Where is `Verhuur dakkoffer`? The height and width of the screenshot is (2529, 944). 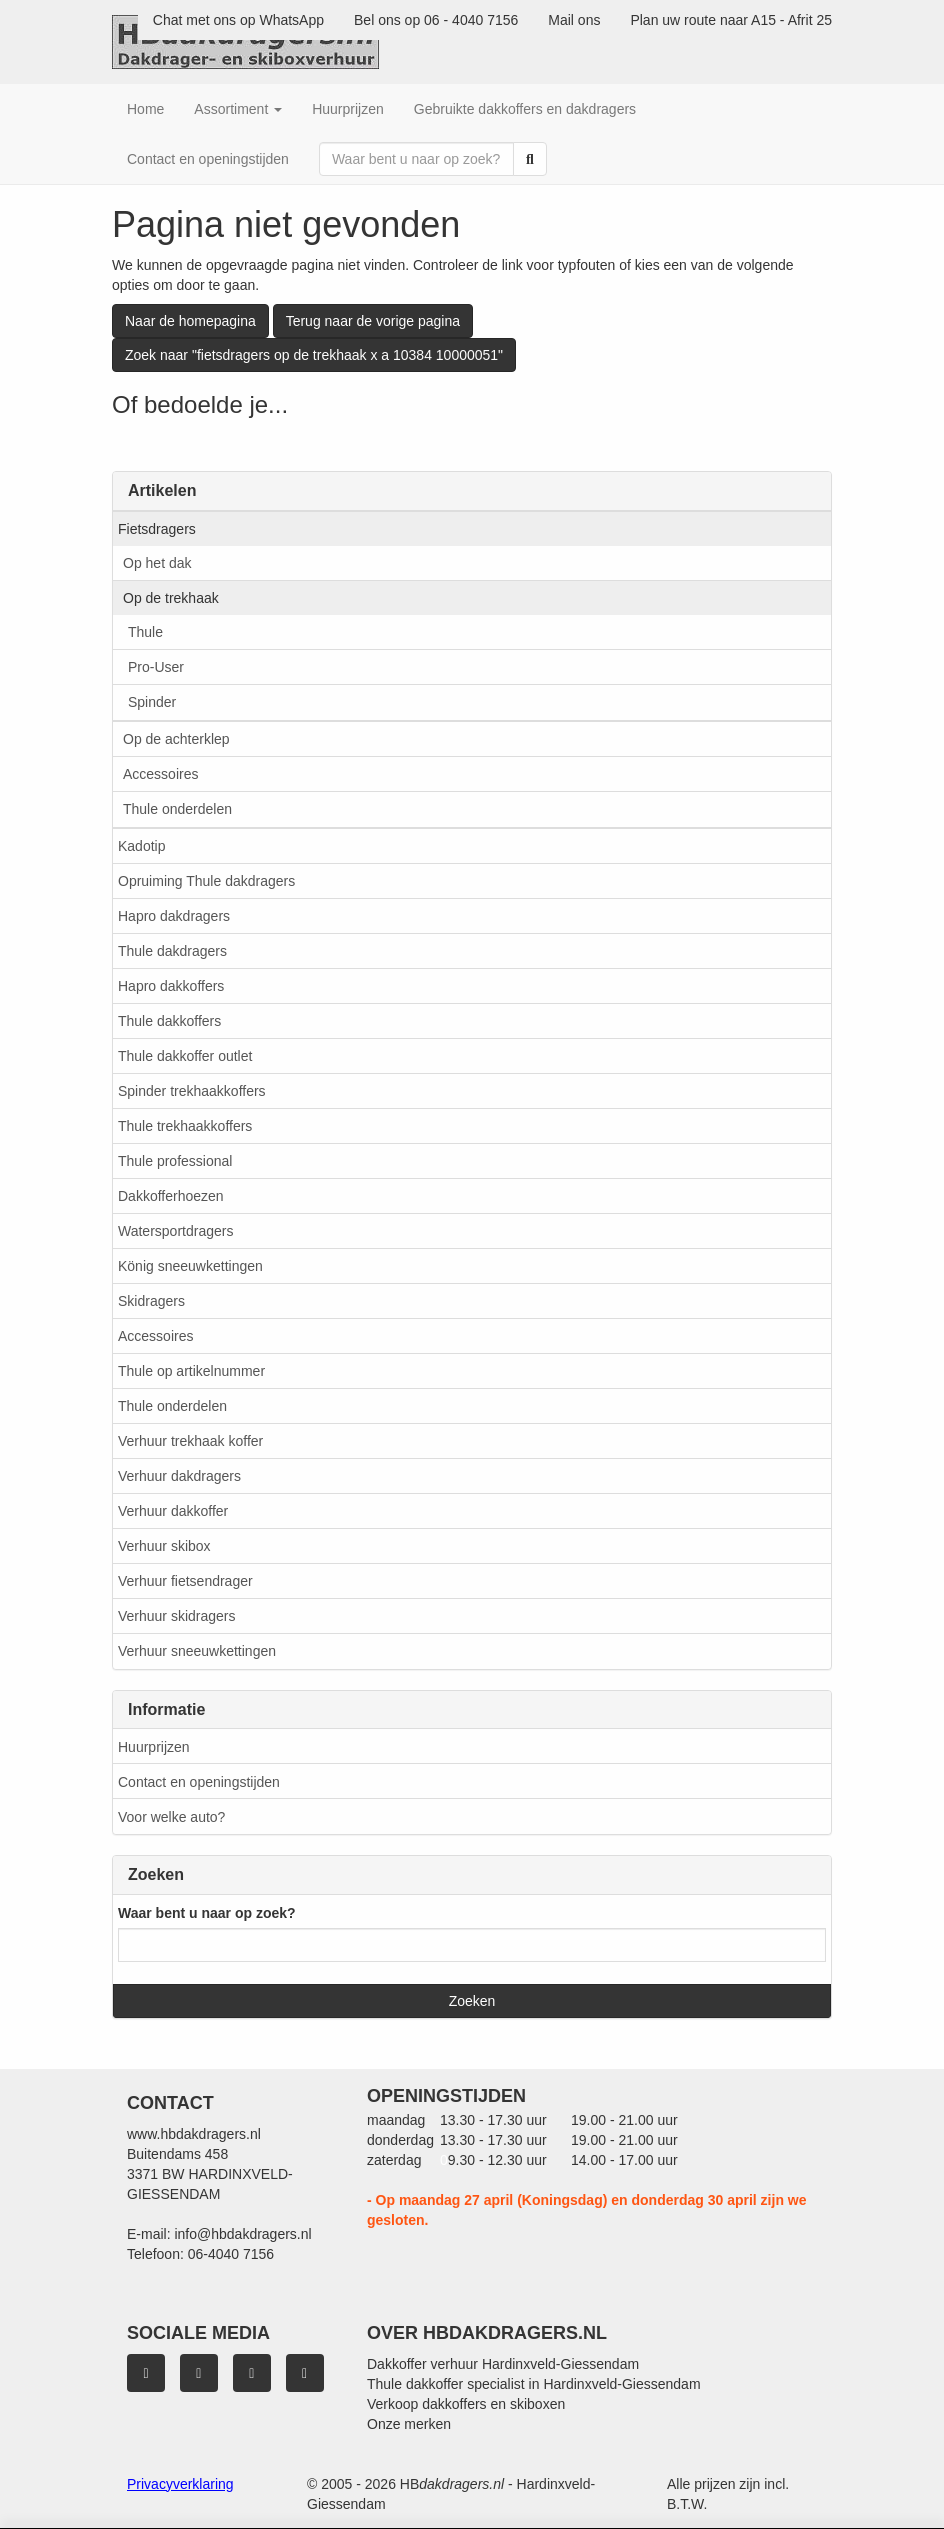 Verhuur dakkoffer is located at coordinates (173, 1511).